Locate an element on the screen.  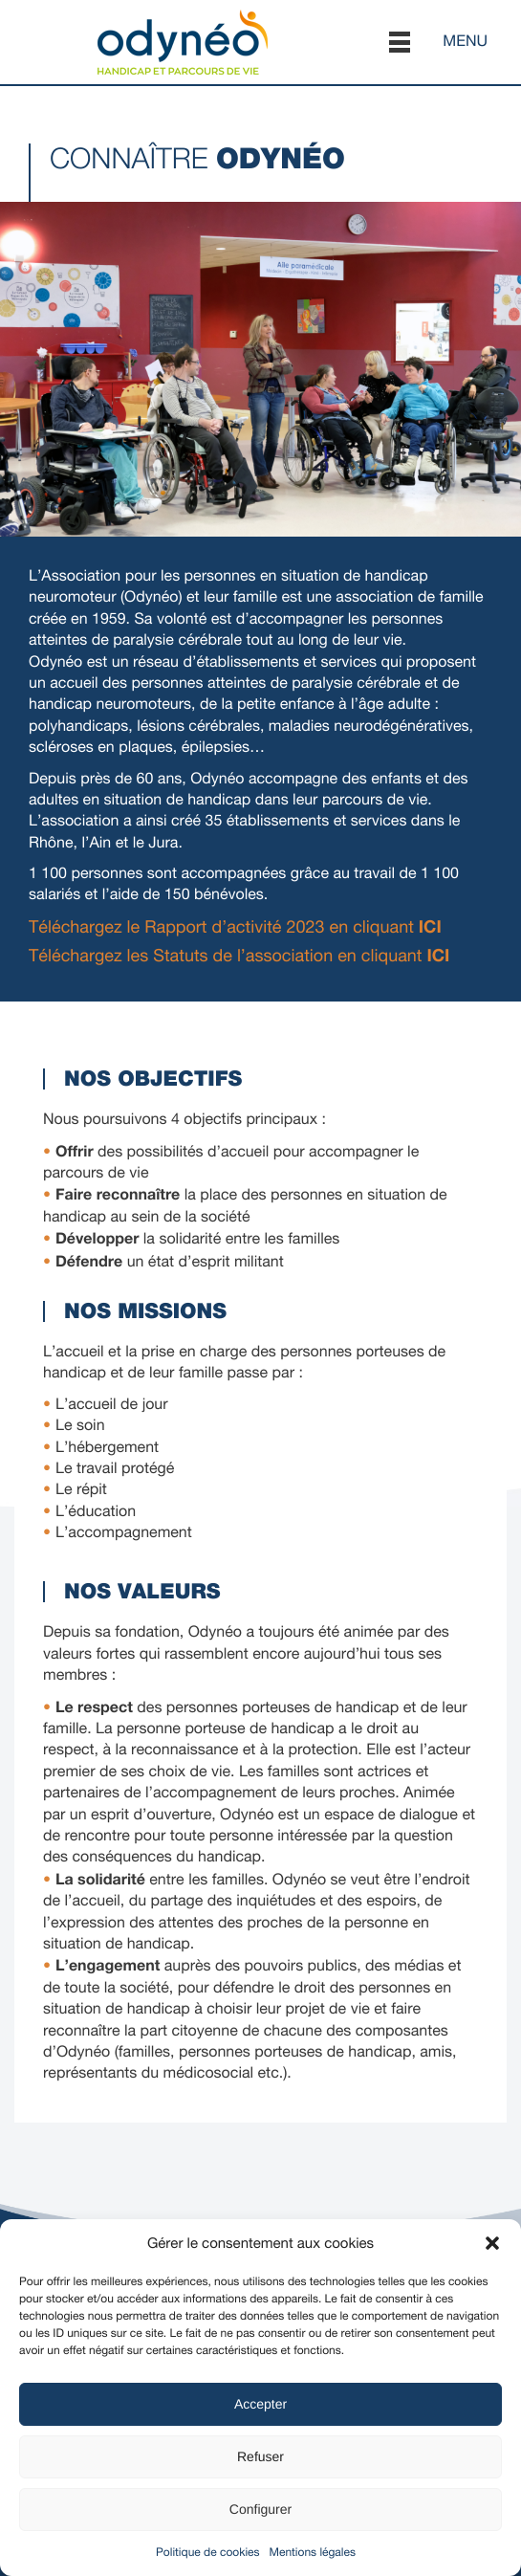
Accepter is located at coordinates (260, 2403).